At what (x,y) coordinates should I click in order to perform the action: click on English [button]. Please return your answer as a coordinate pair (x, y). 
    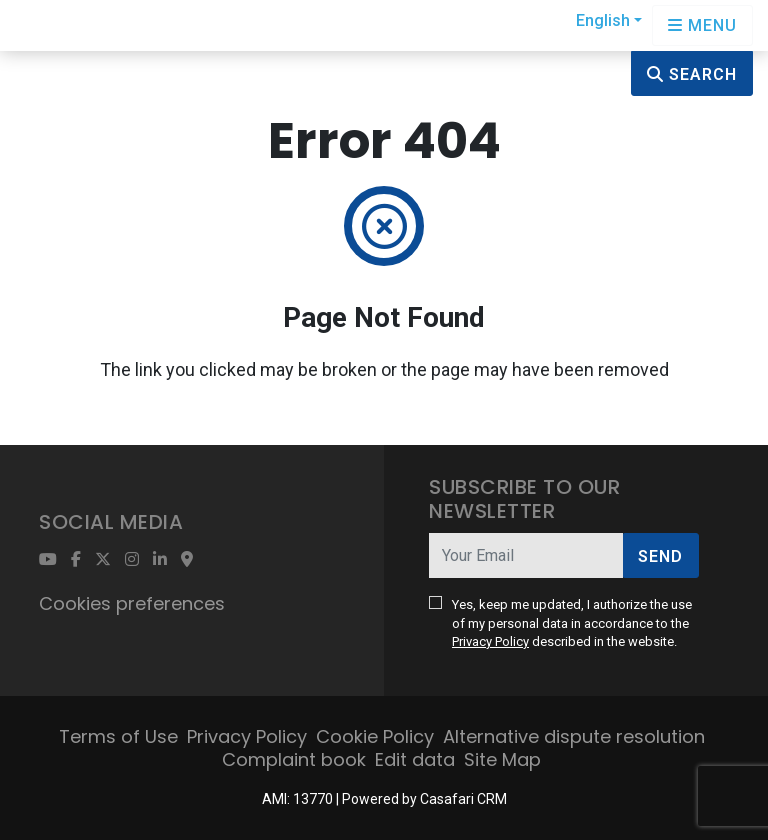
    Looking at the image, I should click on (603, 20).